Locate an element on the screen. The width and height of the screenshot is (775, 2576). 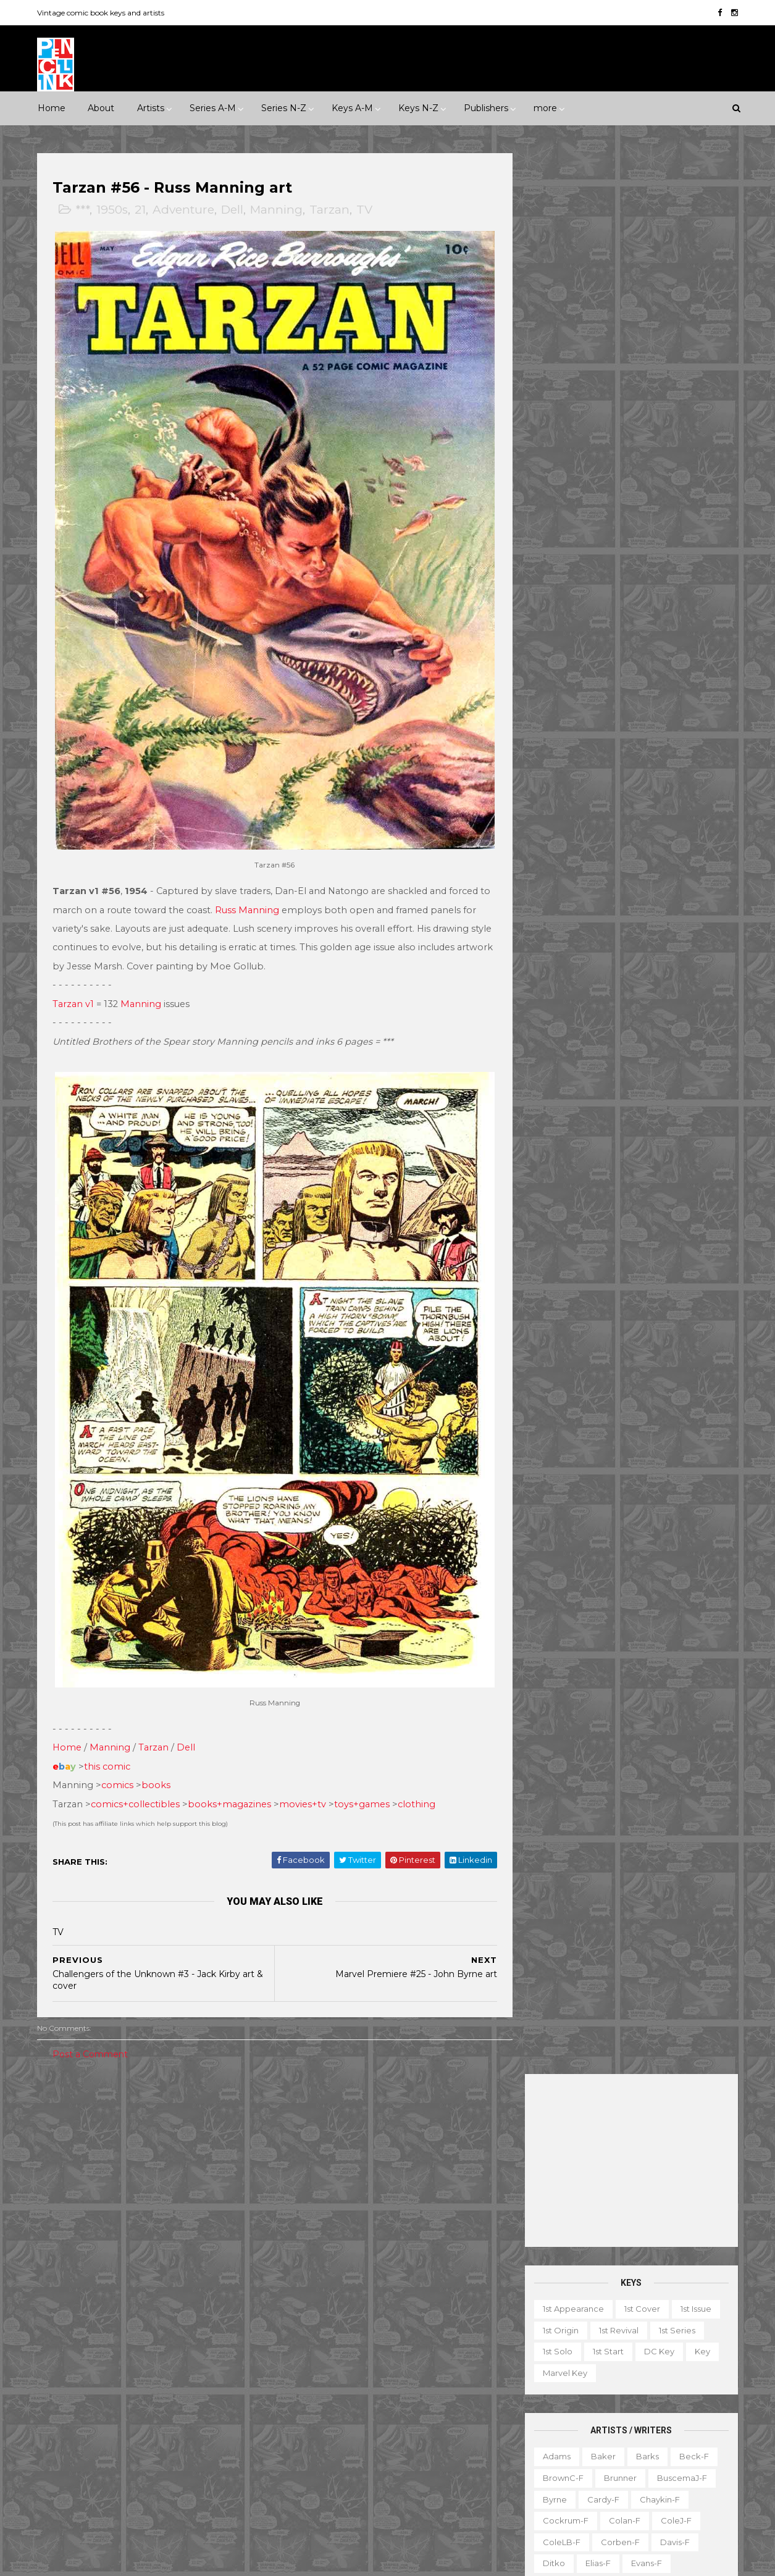
Wolverton-f is located at coordinates (680, 1069).